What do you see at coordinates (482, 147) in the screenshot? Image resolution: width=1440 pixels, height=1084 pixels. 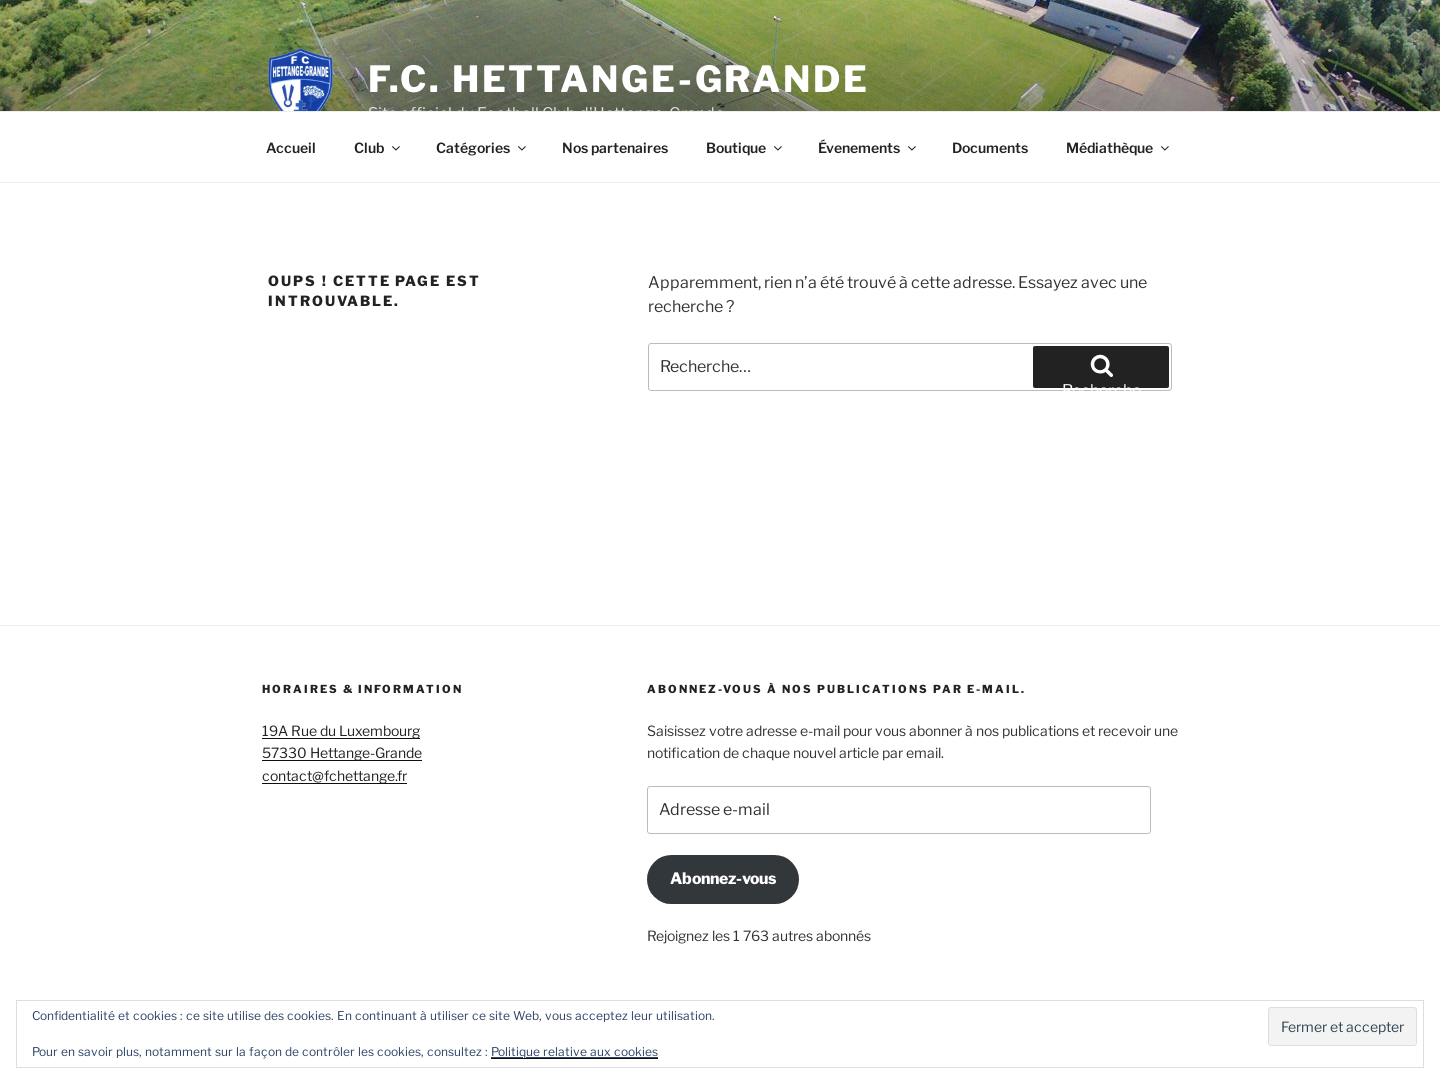 I see `Catégories` at bounding box center [482, 147].